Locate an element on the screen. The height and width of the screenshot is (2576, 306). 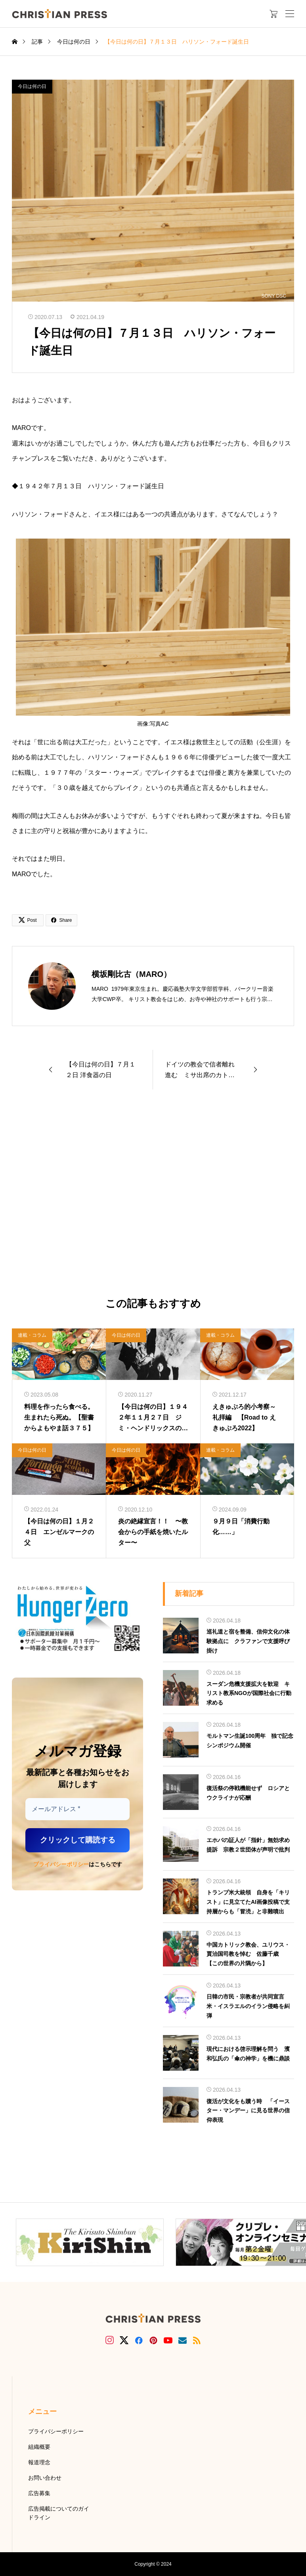
[Advertisement] is located at coordinates (153, 1193).